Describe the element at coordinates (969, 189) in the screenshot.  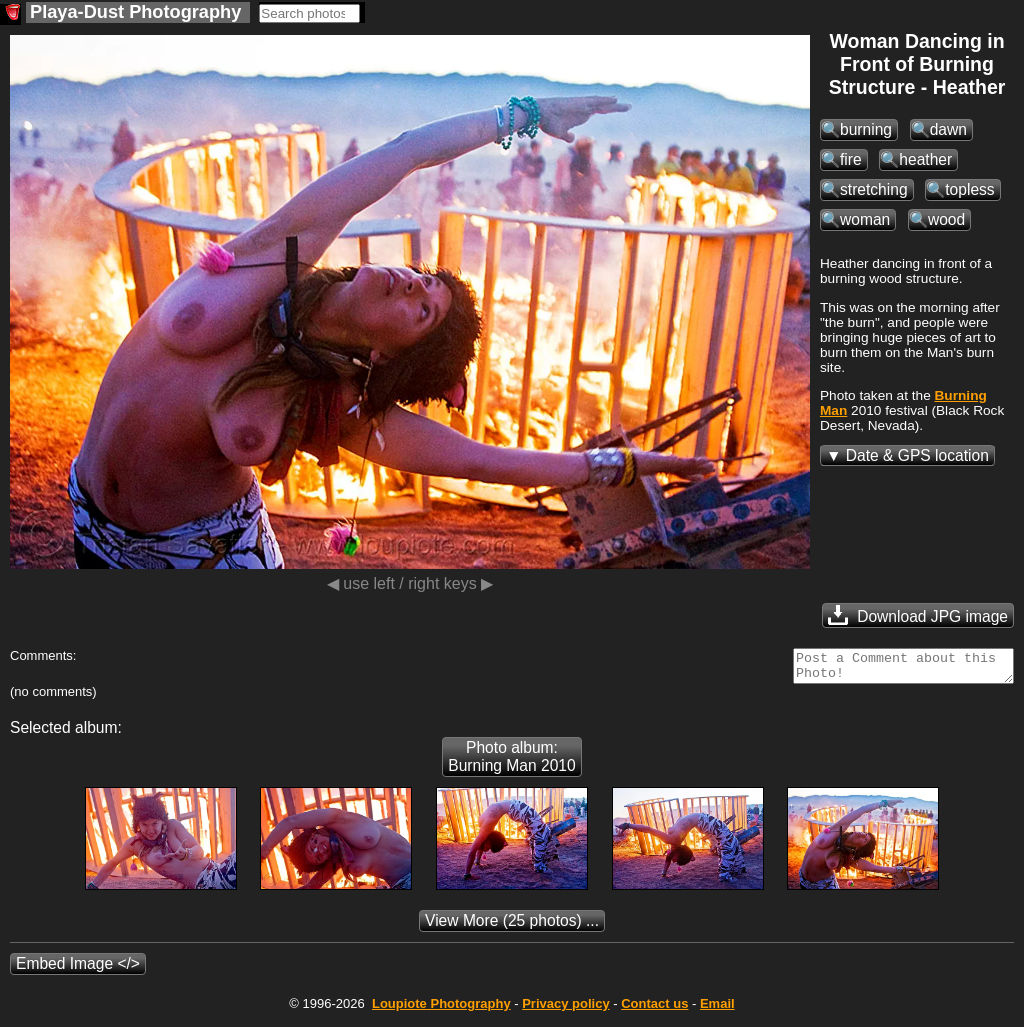
I see `topless` at that location.